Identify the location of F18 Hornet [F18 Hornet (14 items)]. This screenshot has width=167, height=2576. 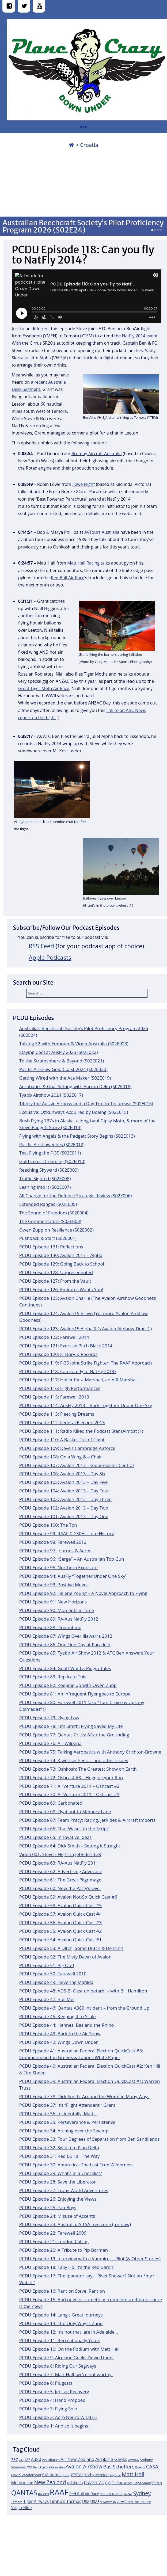
(52, 2474).